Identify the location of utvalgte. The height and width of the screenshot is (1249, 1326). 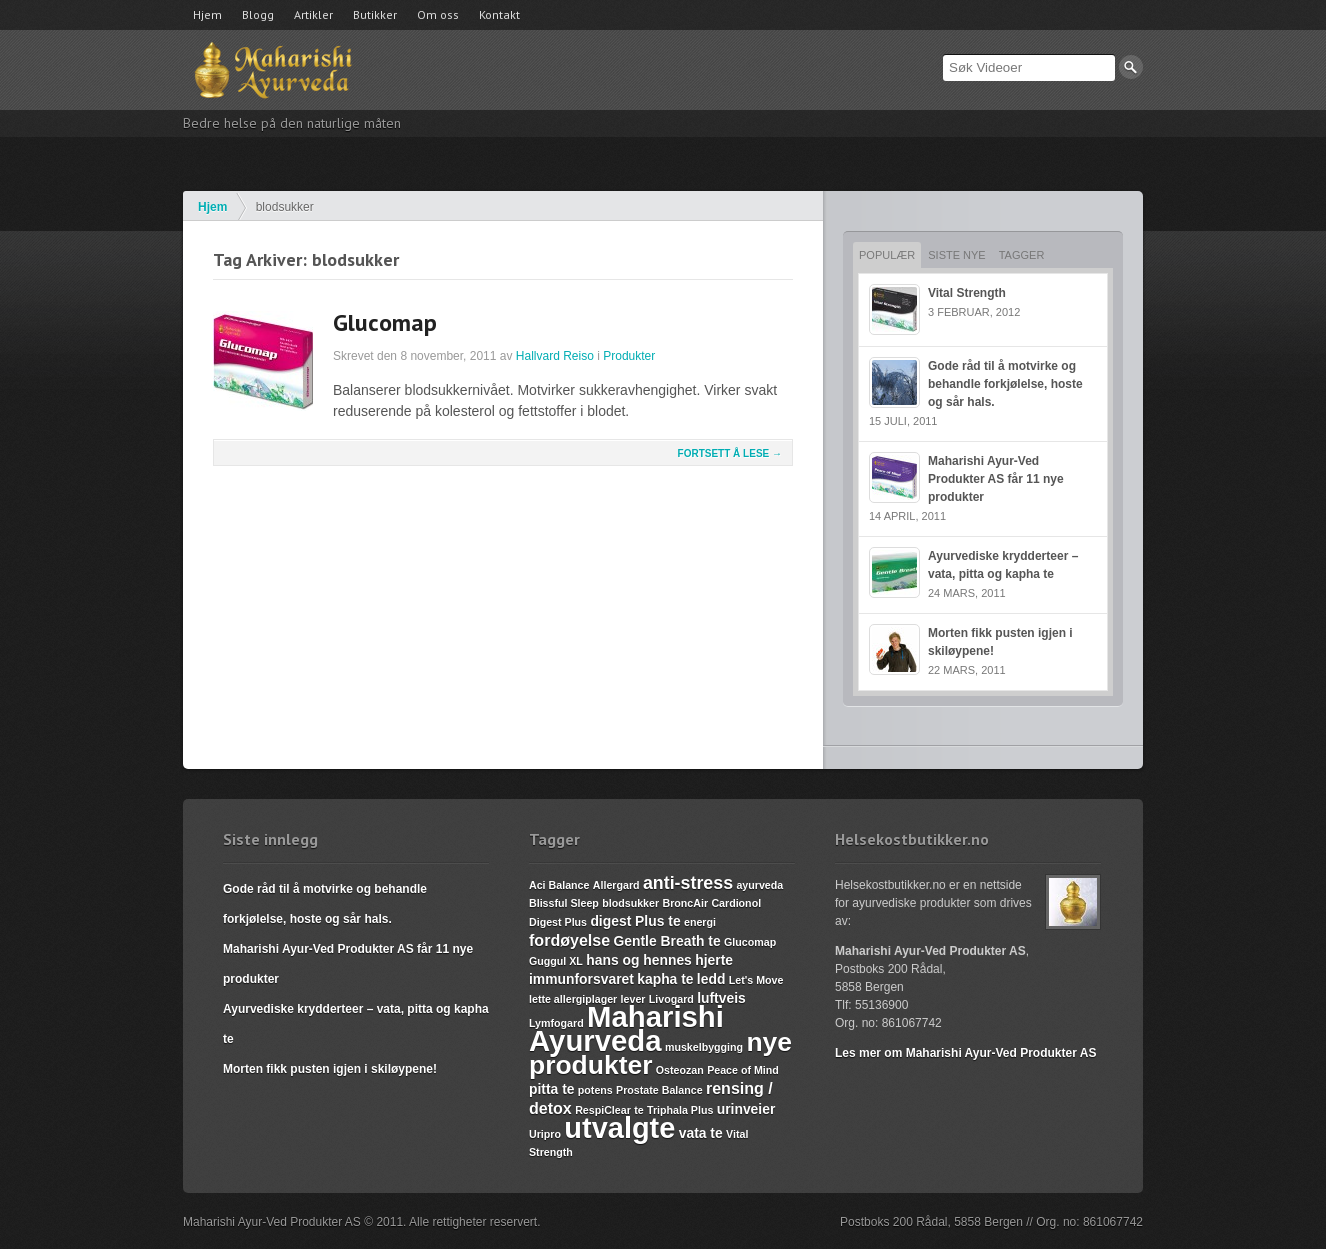
(619, 1128).